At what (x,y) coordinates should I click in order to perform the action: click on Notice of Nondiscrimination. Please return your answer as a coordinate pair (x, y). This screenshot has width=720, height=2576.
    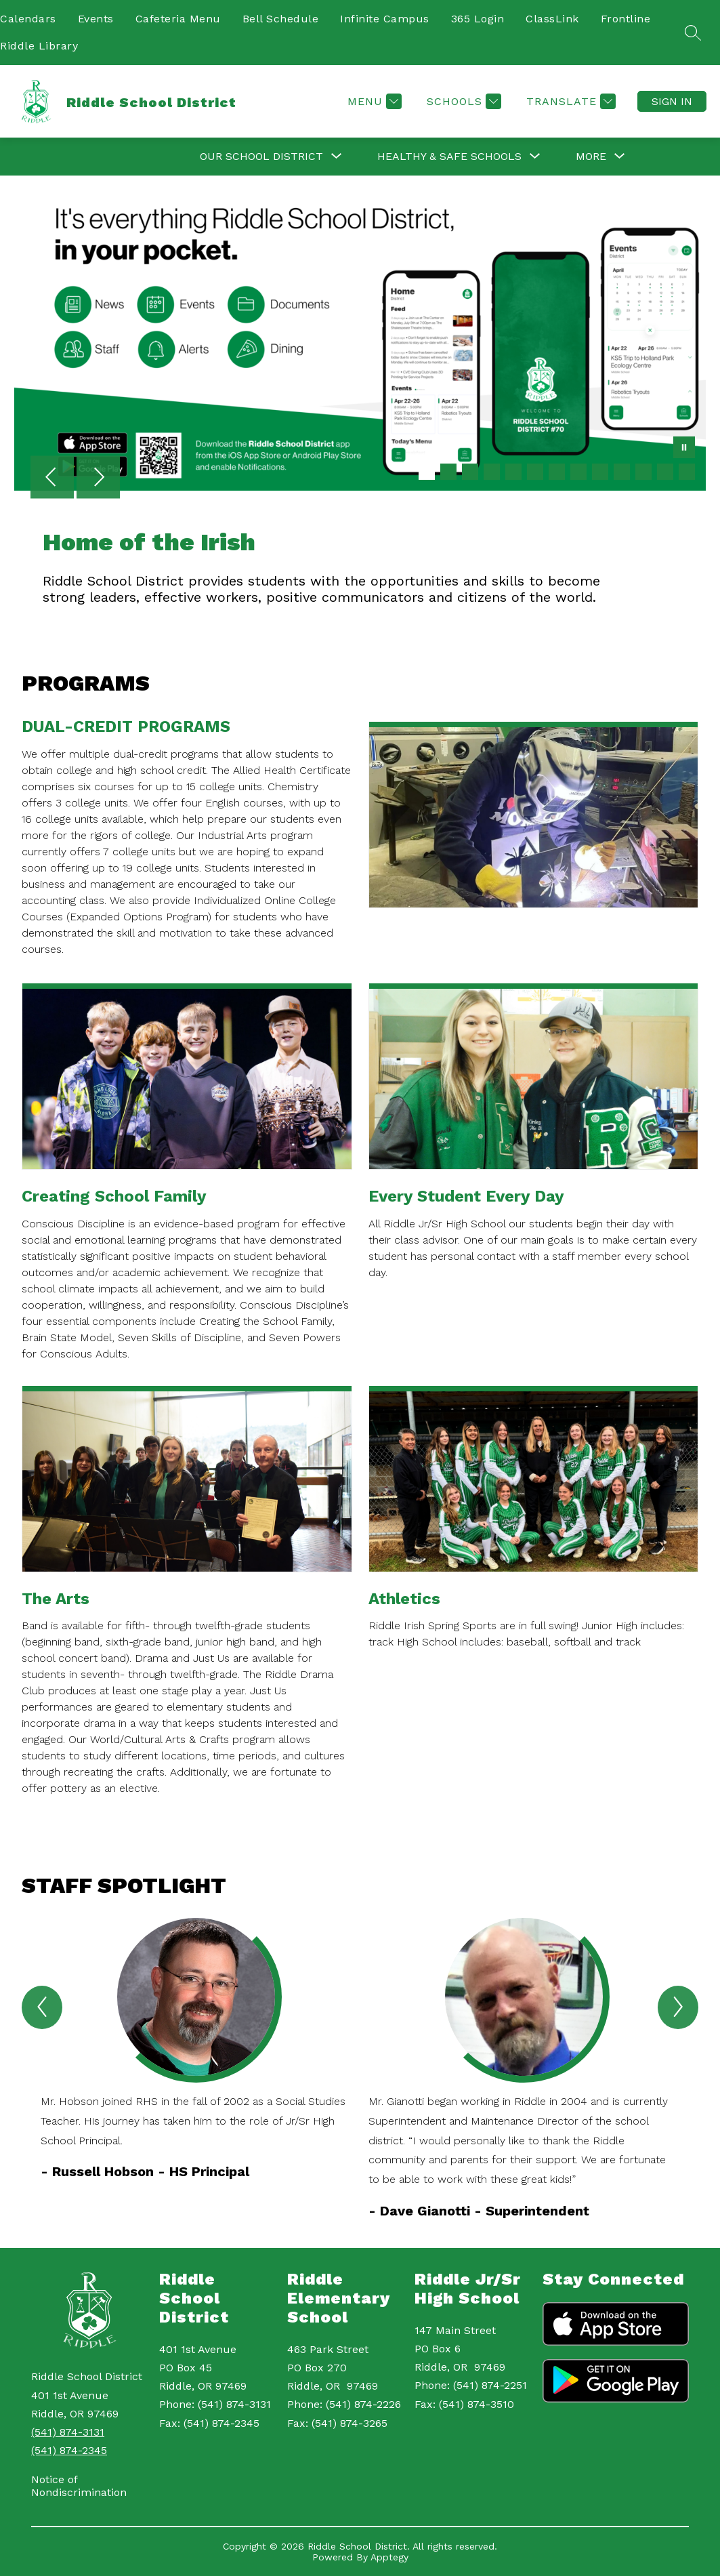
    Looking at the image, I should click on (79, 2486).